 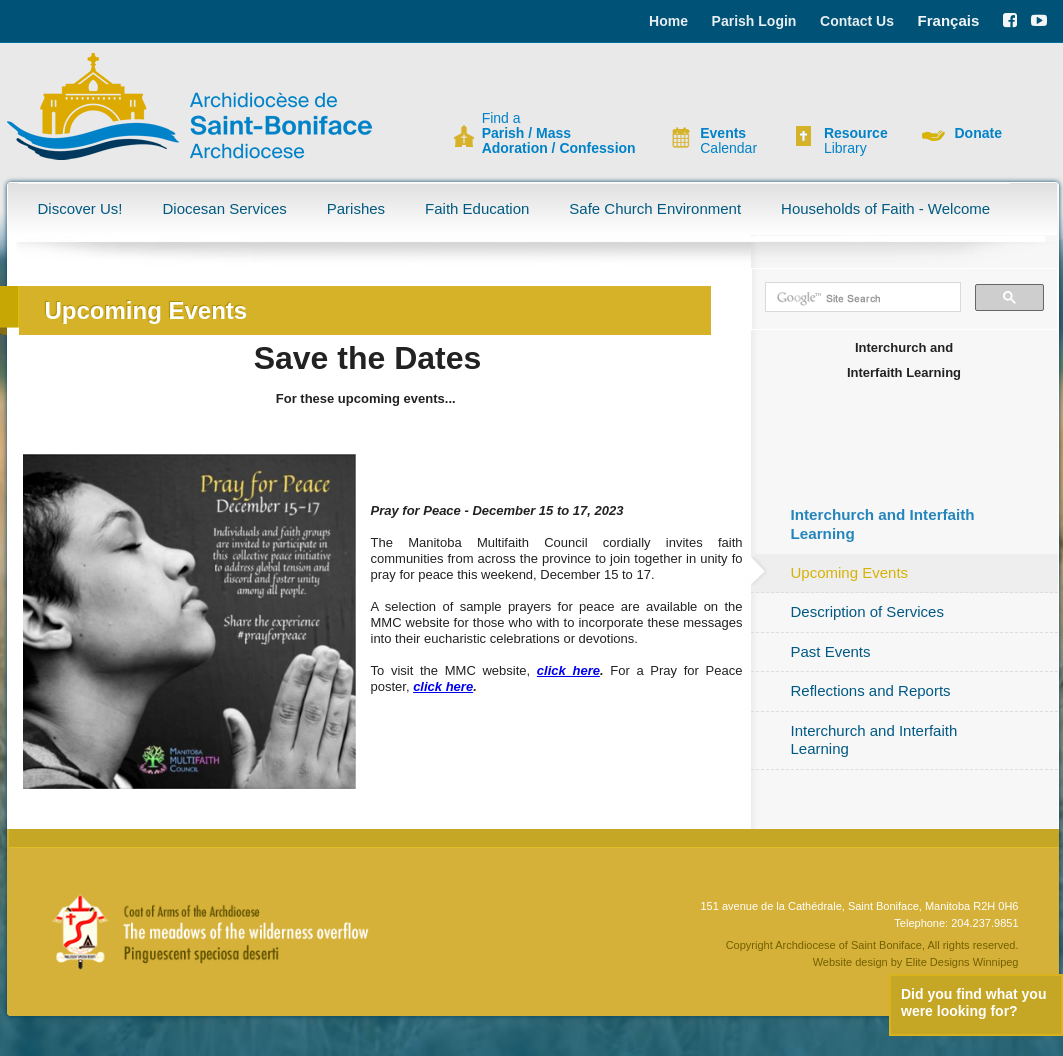 What do you see at coordinates (850, 572) in the screenshot?
I see `Upcoming Events` at bounding box center [850, 572].